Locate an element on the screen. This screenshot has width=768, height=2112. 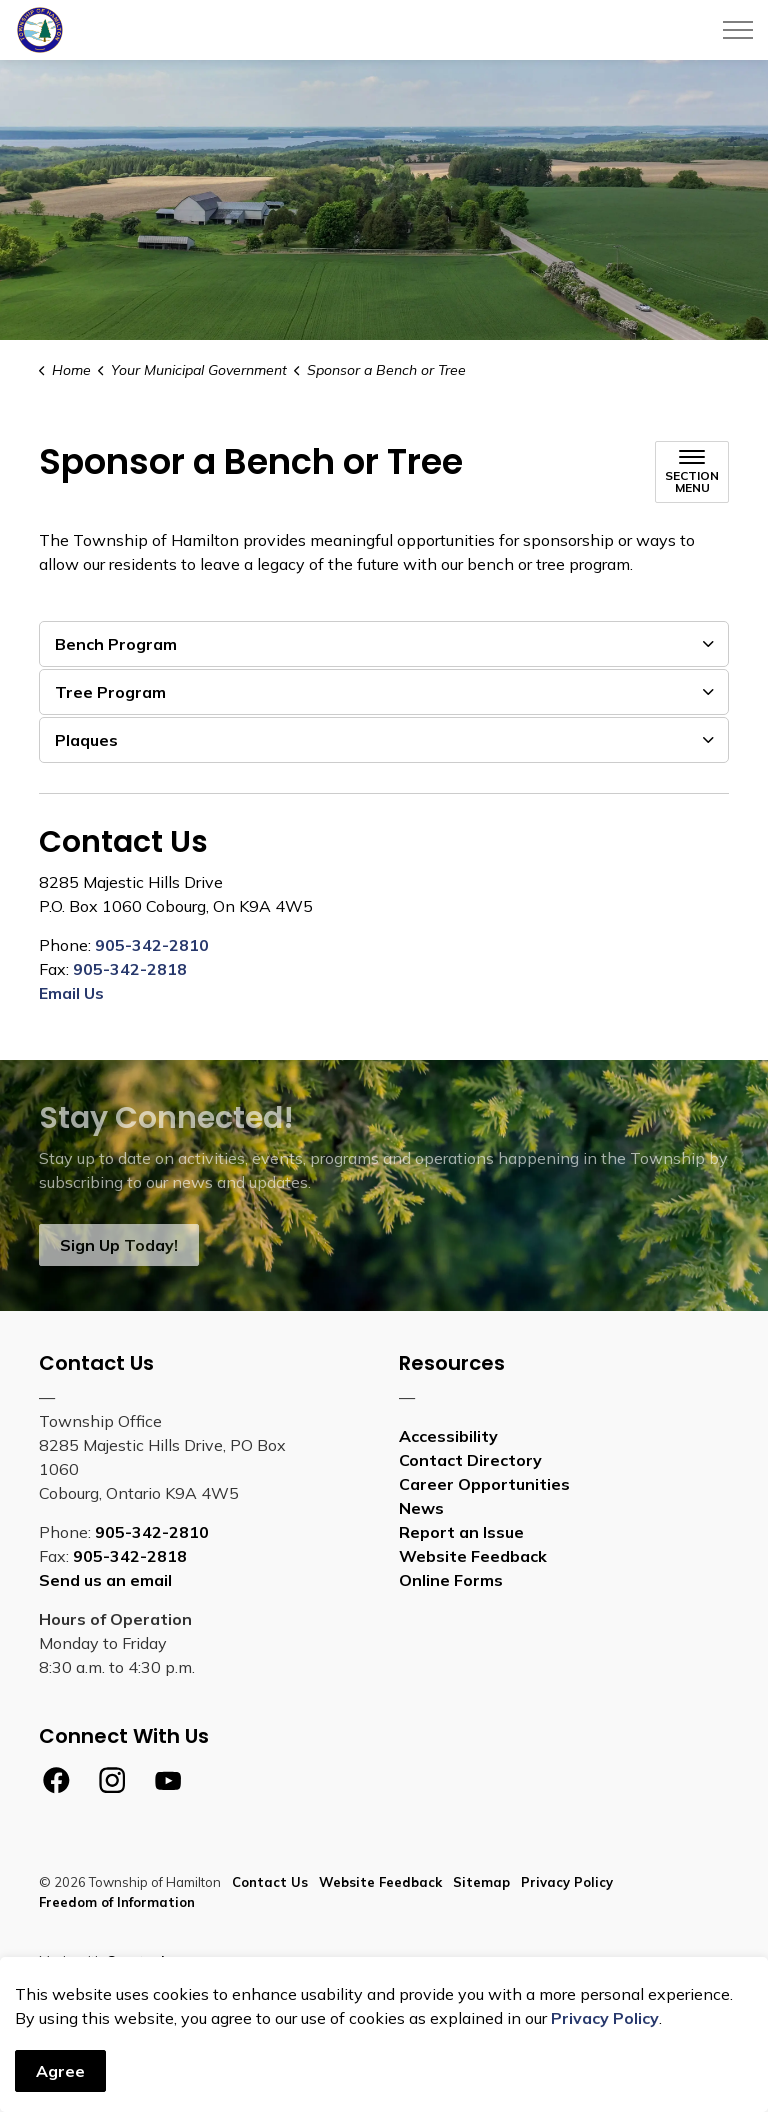
Online Forms is located at coordinates (451, 1580).